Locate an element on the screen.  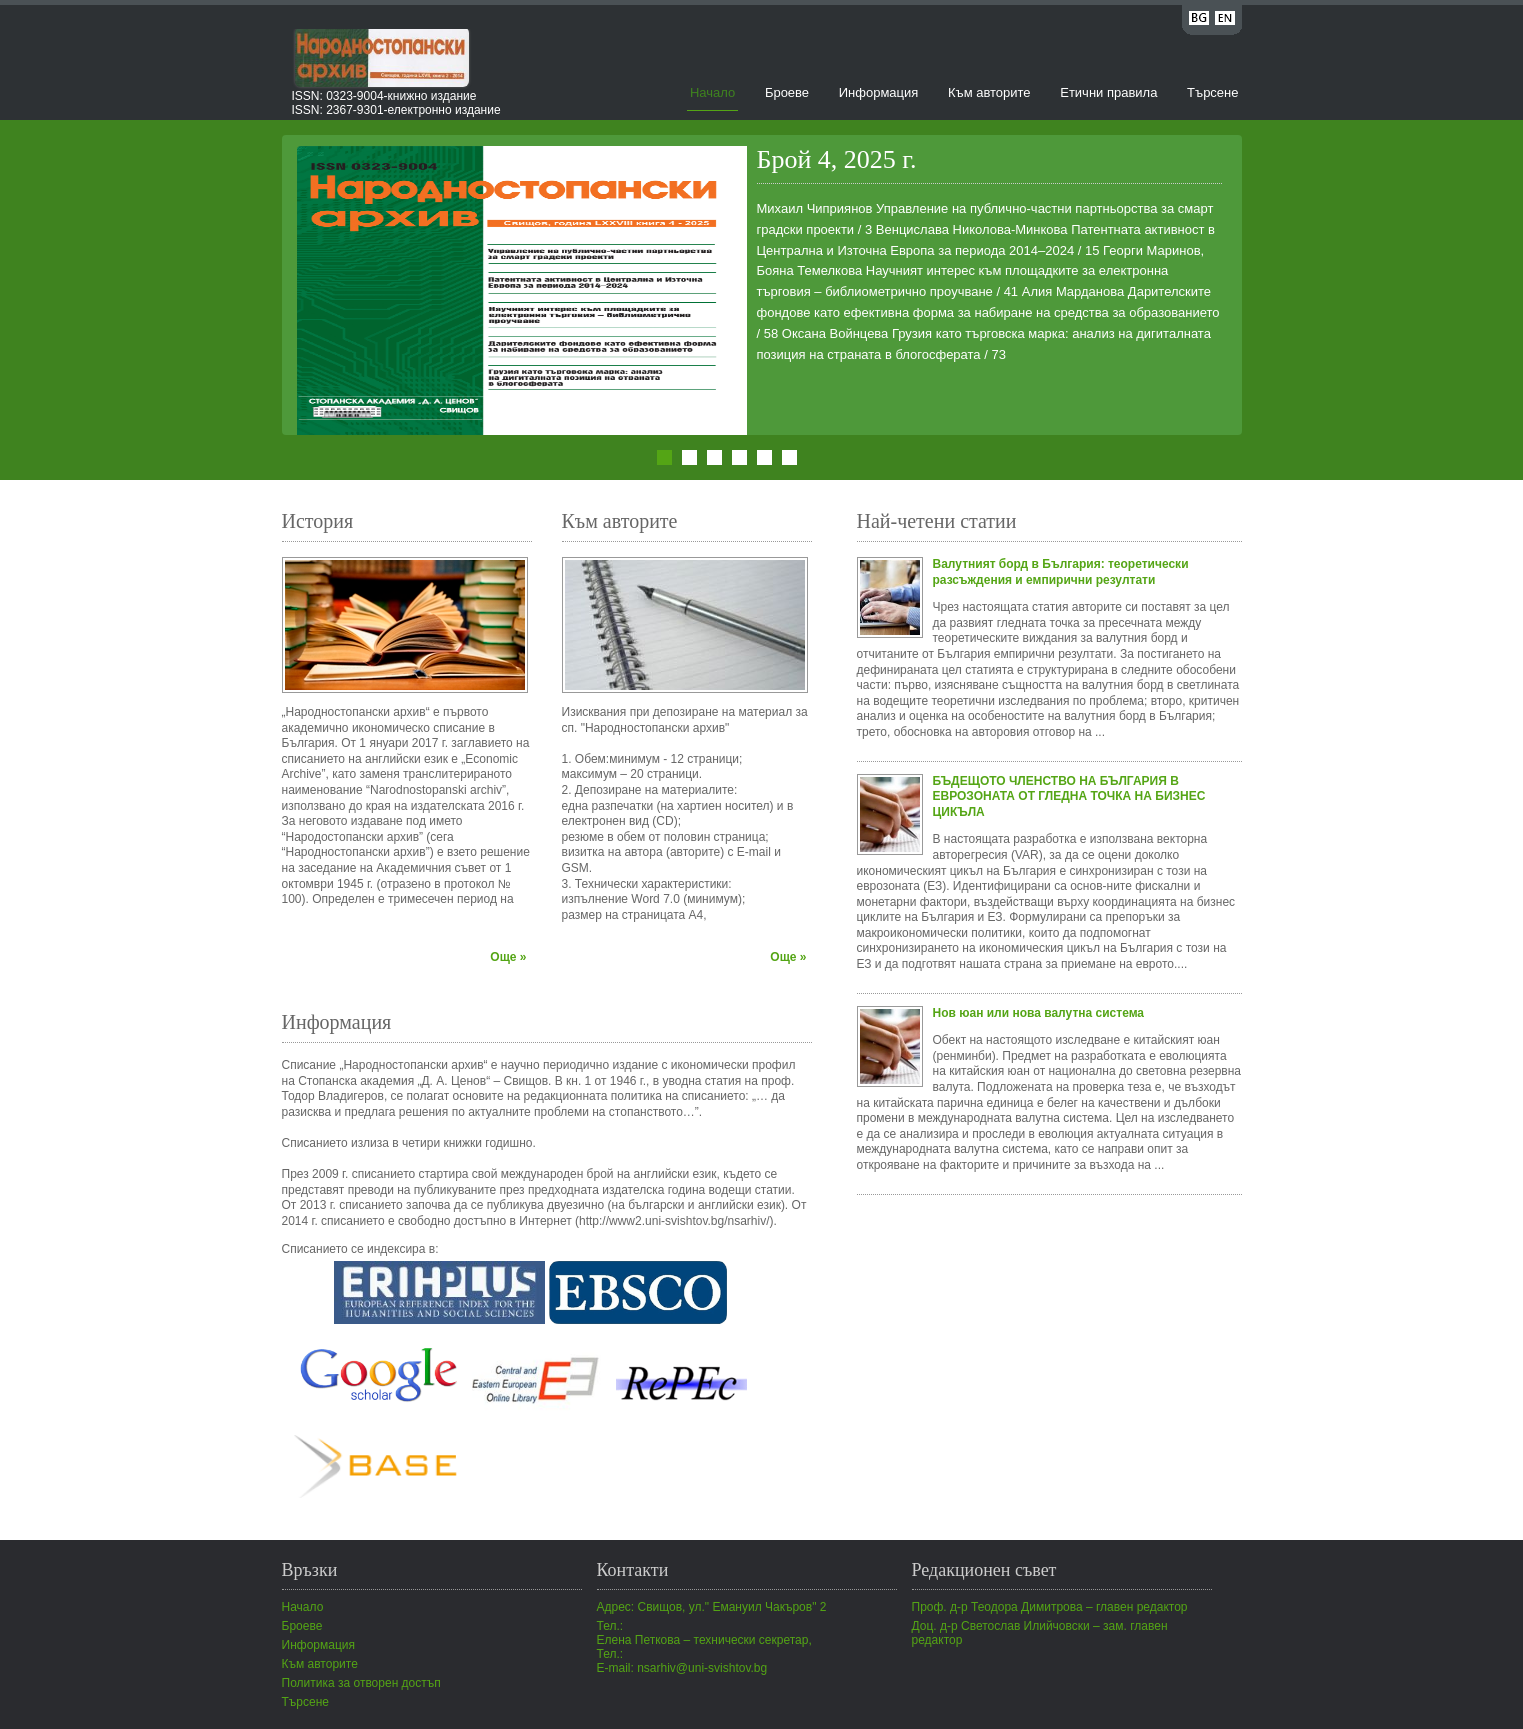
Адрес: Свищов, ул." Емануил Чакъров" 2 is located at coordinates (712, 1607).